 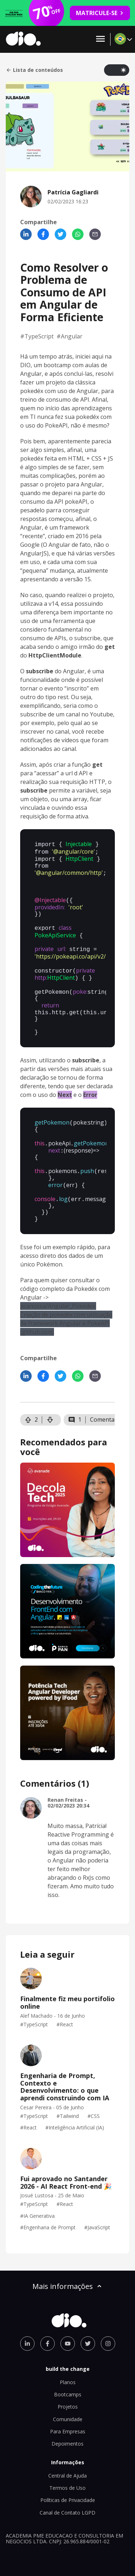 I want to click on Lista de conteúdos, so click(x=34, y=70).